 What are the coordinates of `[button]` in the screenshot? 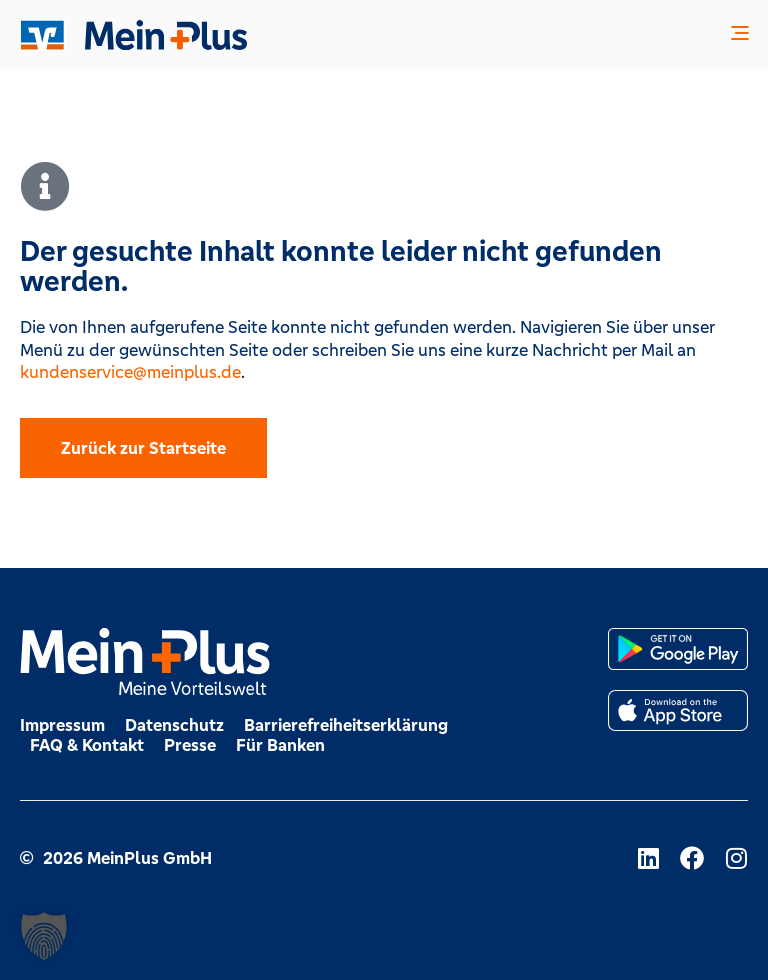 It's located at (740, 35).